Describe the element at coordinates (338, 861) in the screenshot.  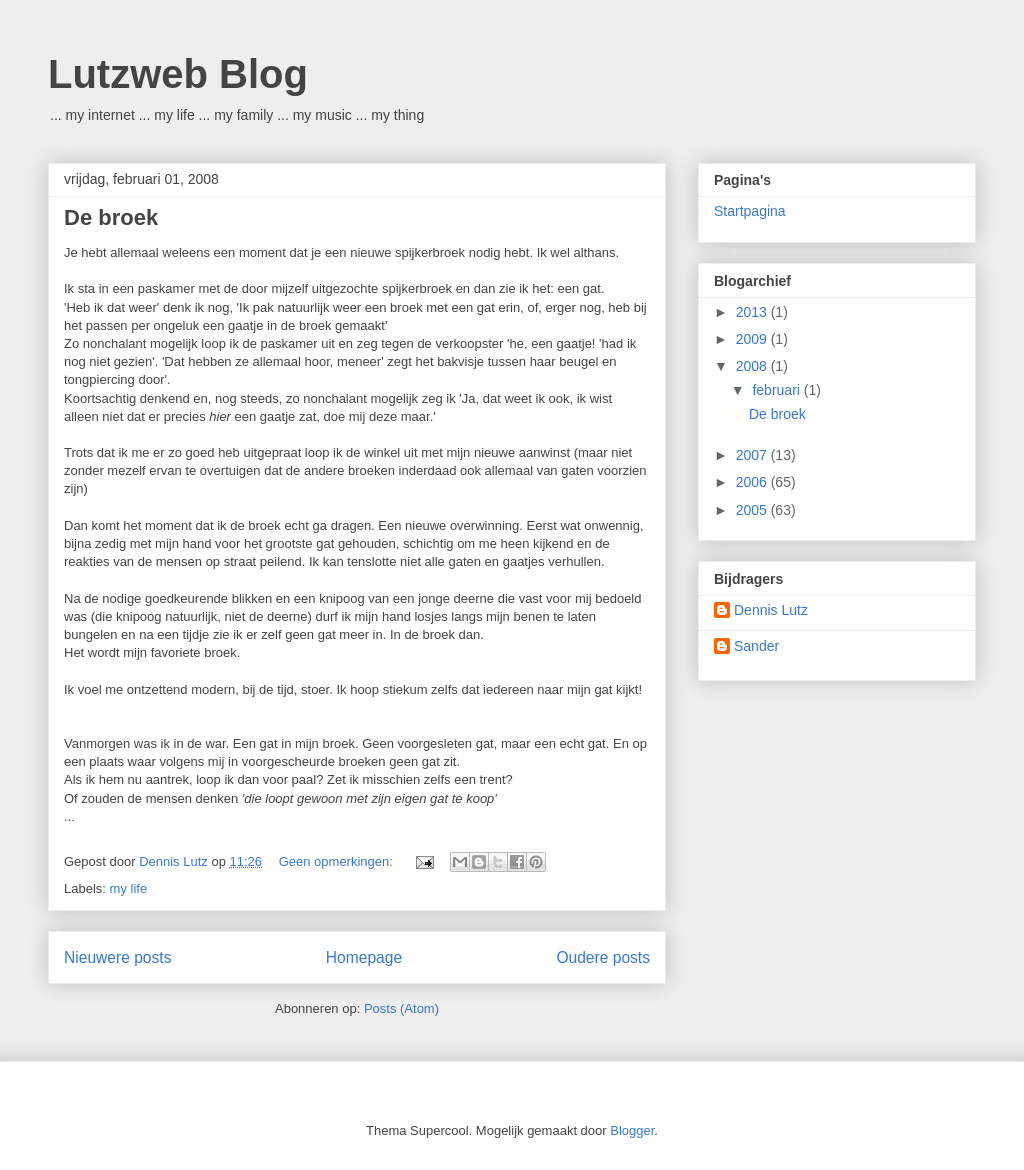
I see `Geen opmerkingen:` at that location.